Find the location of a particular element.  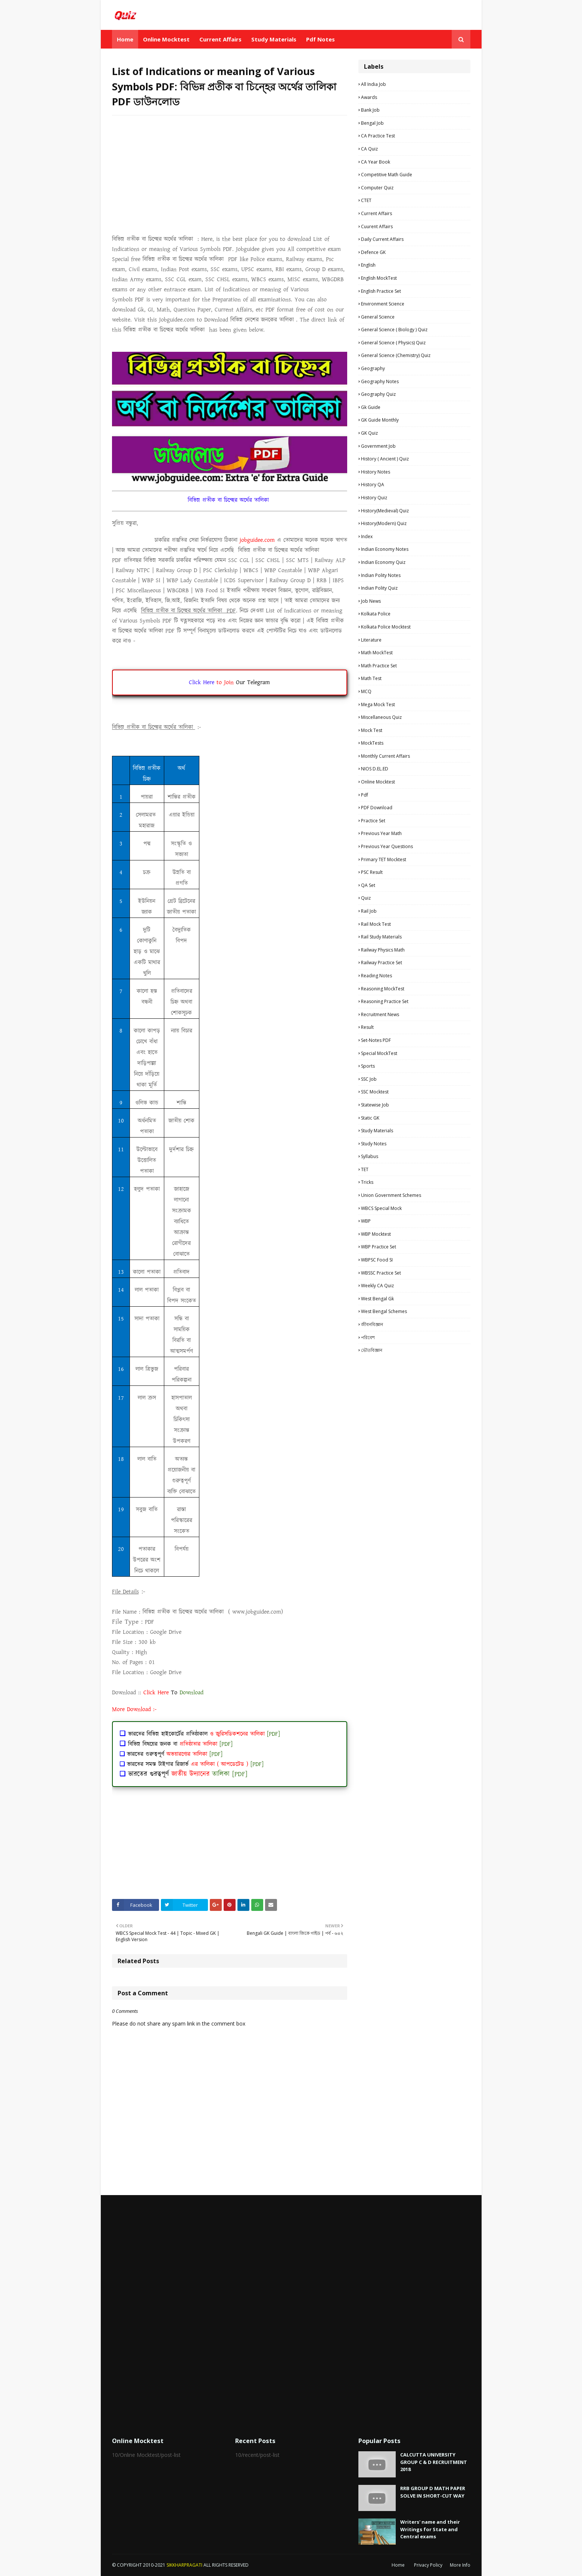

Static GK is located at coordinates (370, 1118).